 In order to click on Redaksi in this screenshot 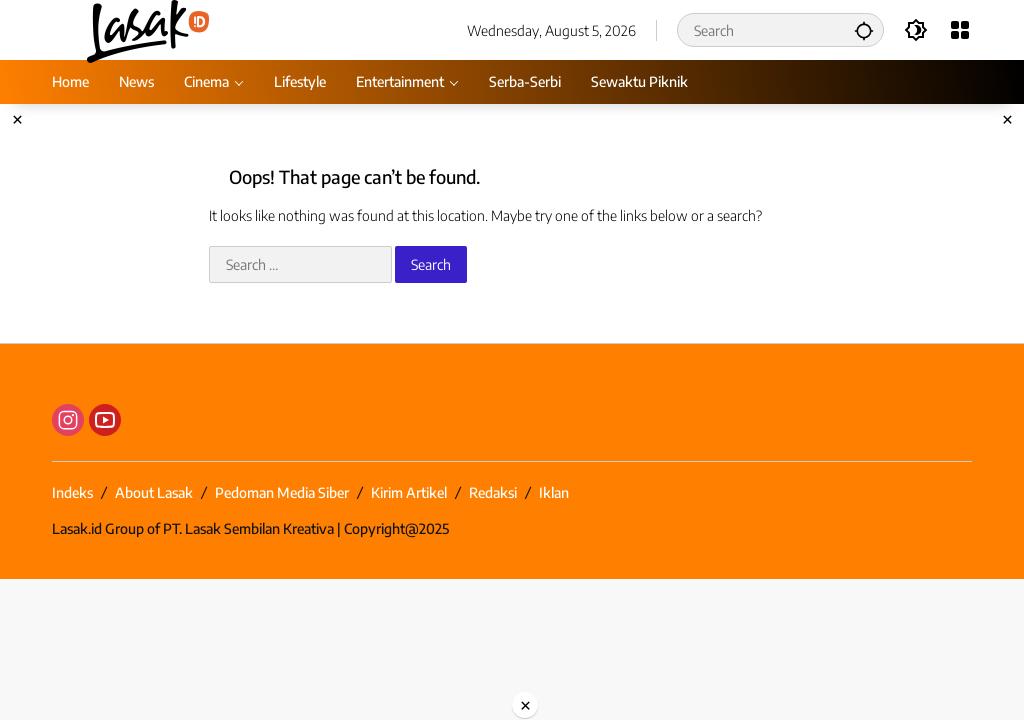, I will do `click(493, 492)`.